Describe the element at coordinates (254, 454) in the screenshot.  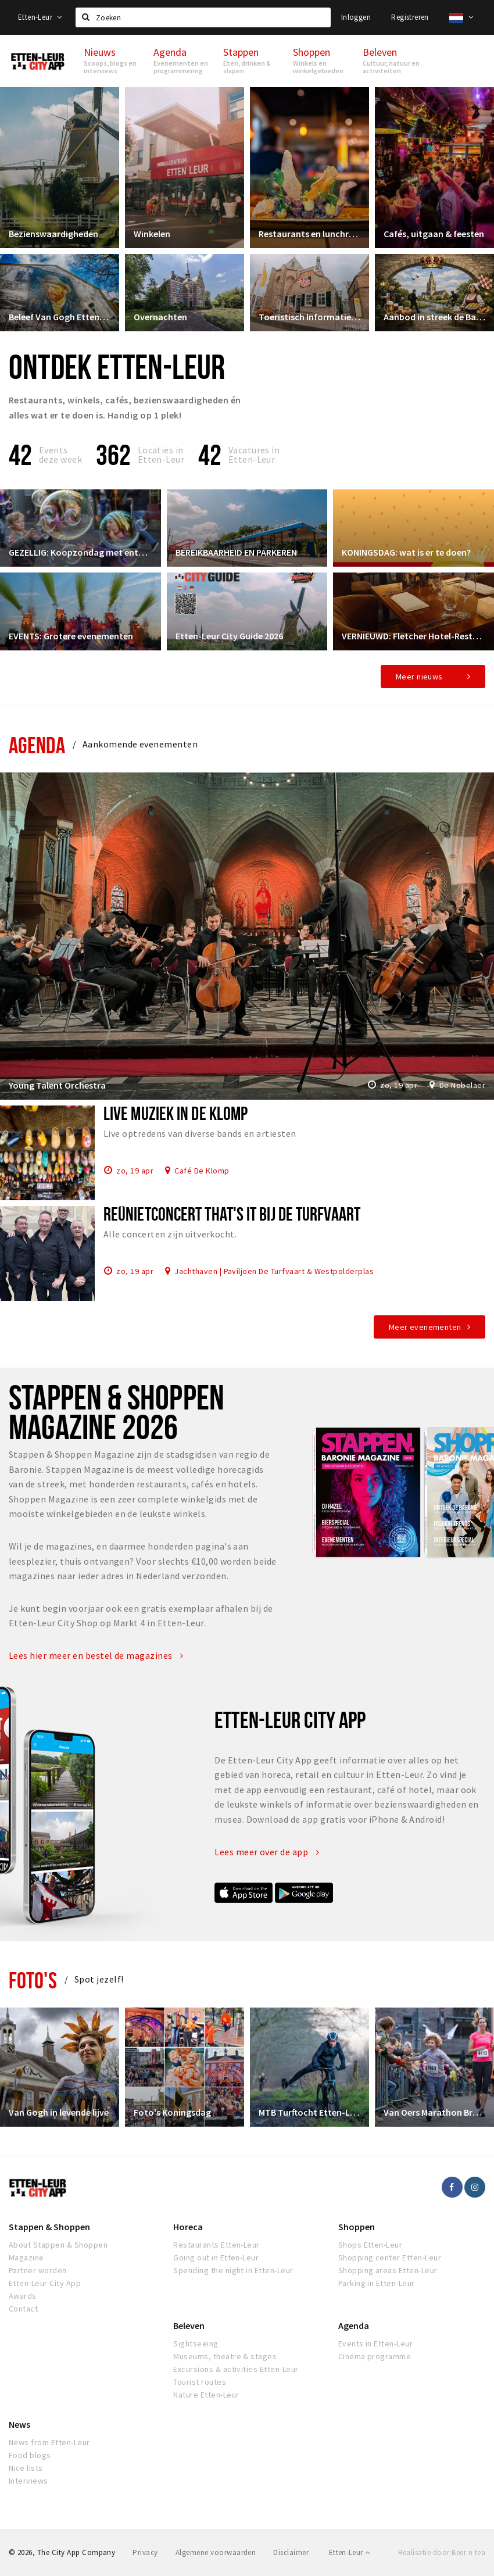
I see `Vacatures in Etten-Leur` at that location.